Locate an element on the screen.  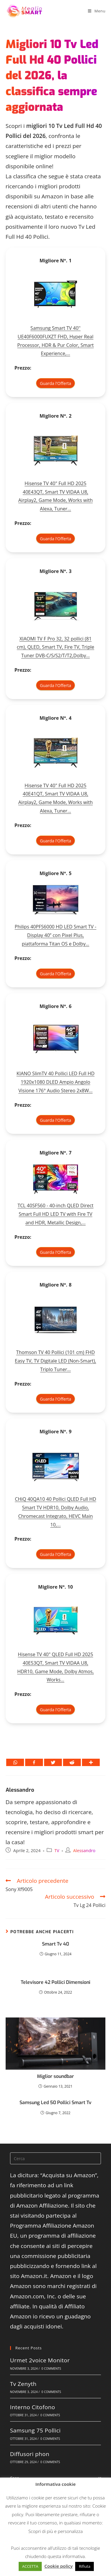
[Menu mobile] is located at coordinates (96, 11).